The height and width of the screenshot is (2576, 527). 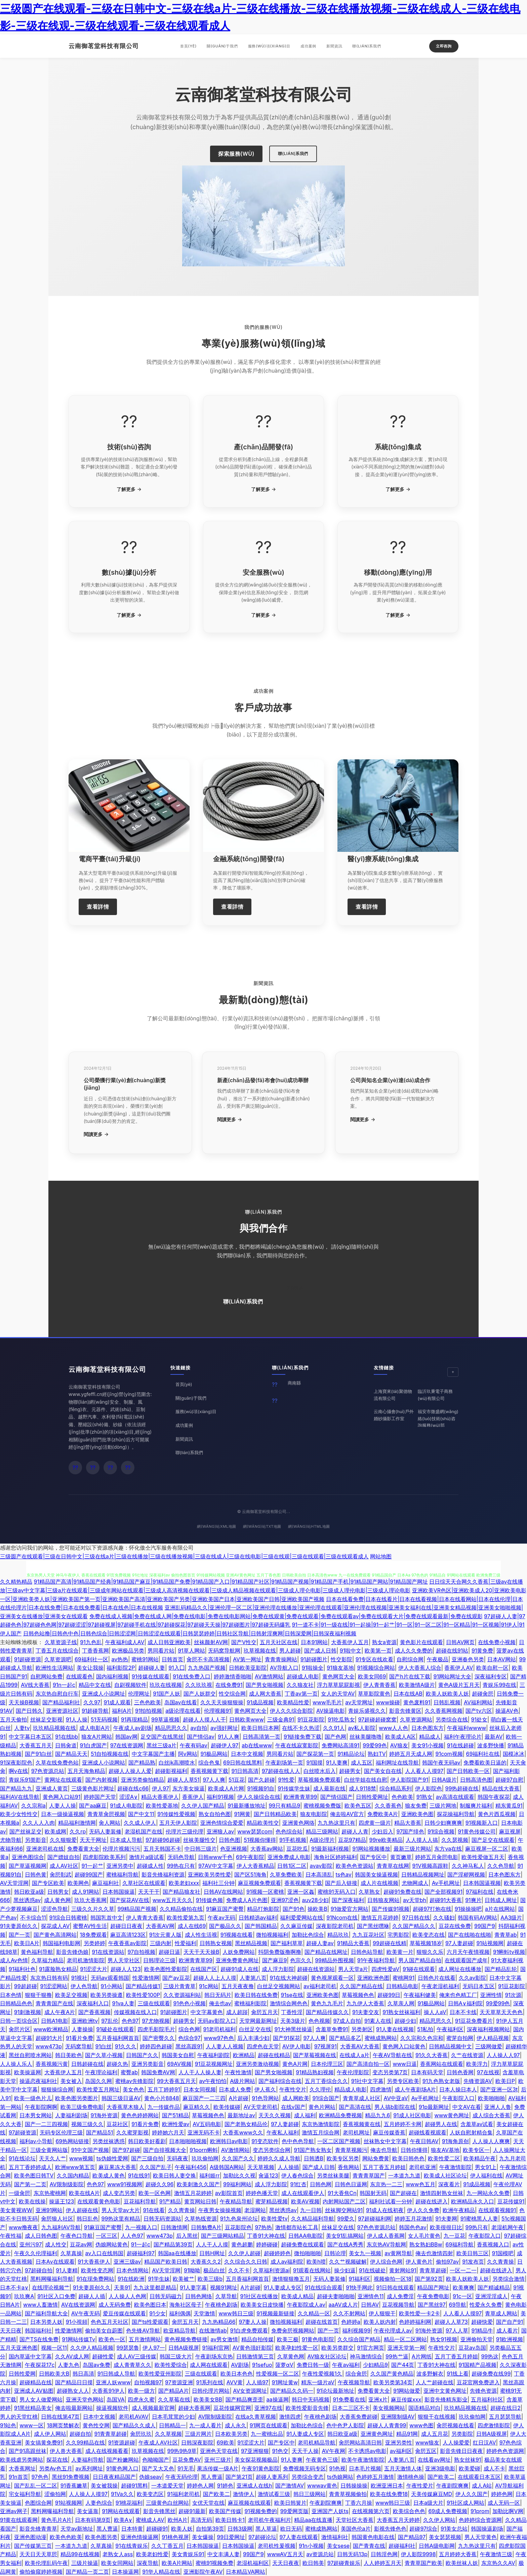 What do you see at coordinates (421, 2038) in the screenshot?
I see `久久宗和久色宗和` at bounding box center [421, 2038].